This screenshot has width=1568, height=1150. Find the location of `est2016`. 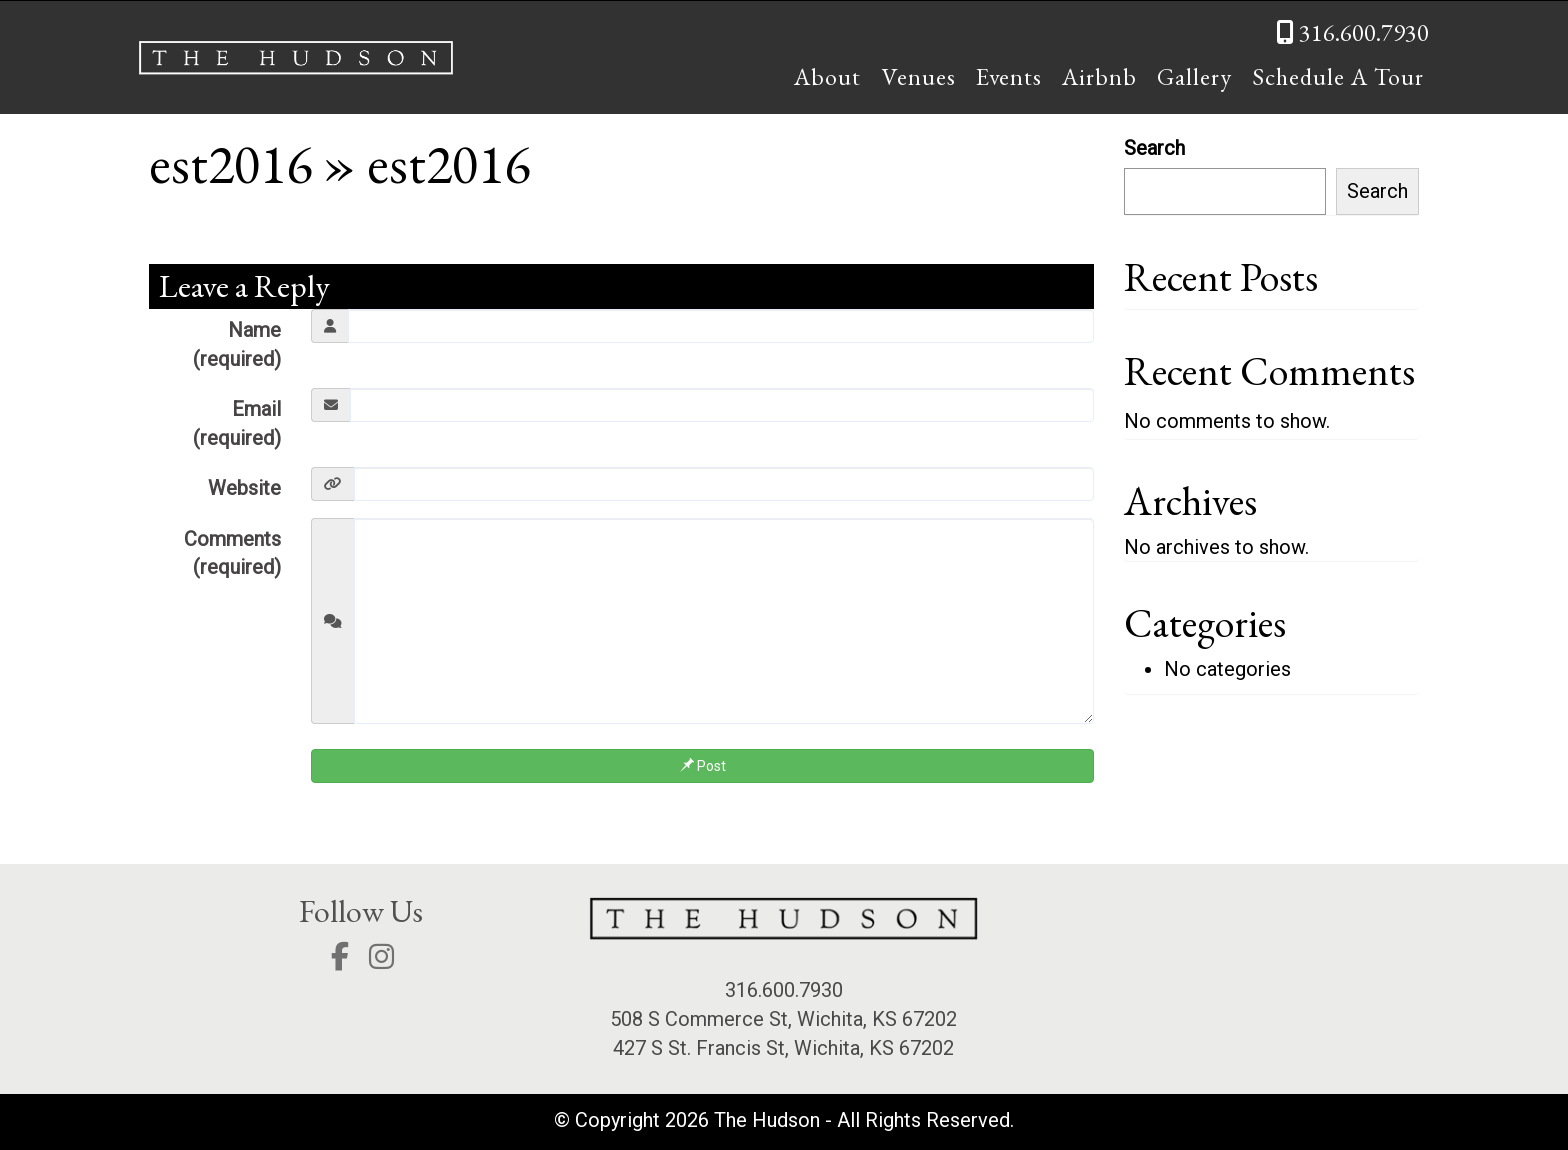

est2016 is located at coordinates (230, 163).